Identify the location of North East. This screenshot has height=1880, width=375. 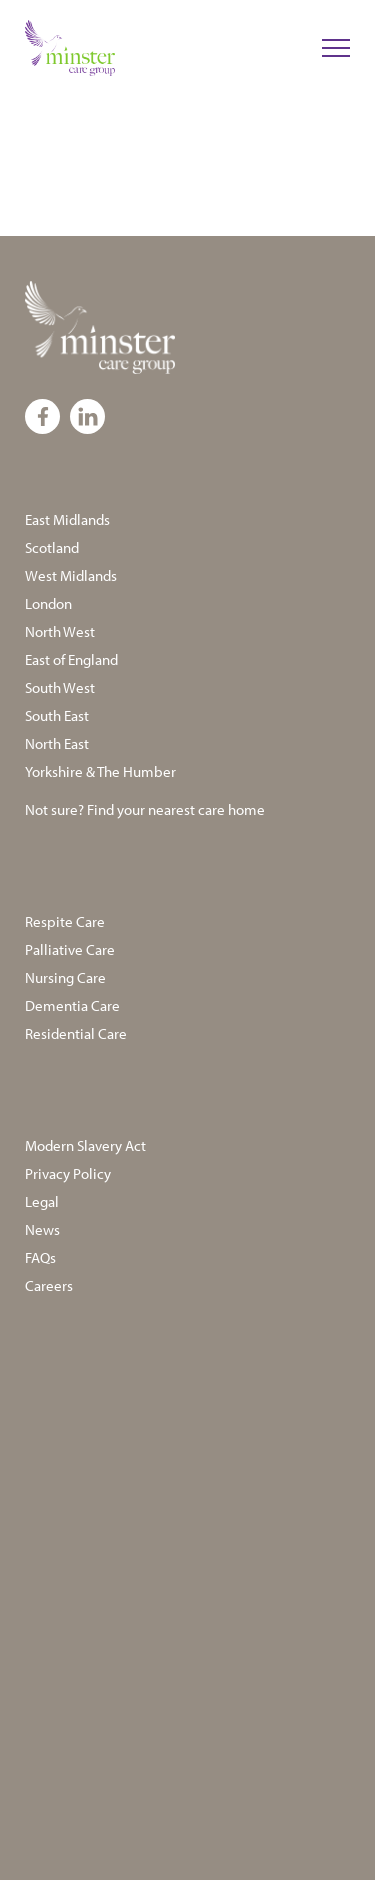
(57, 743).